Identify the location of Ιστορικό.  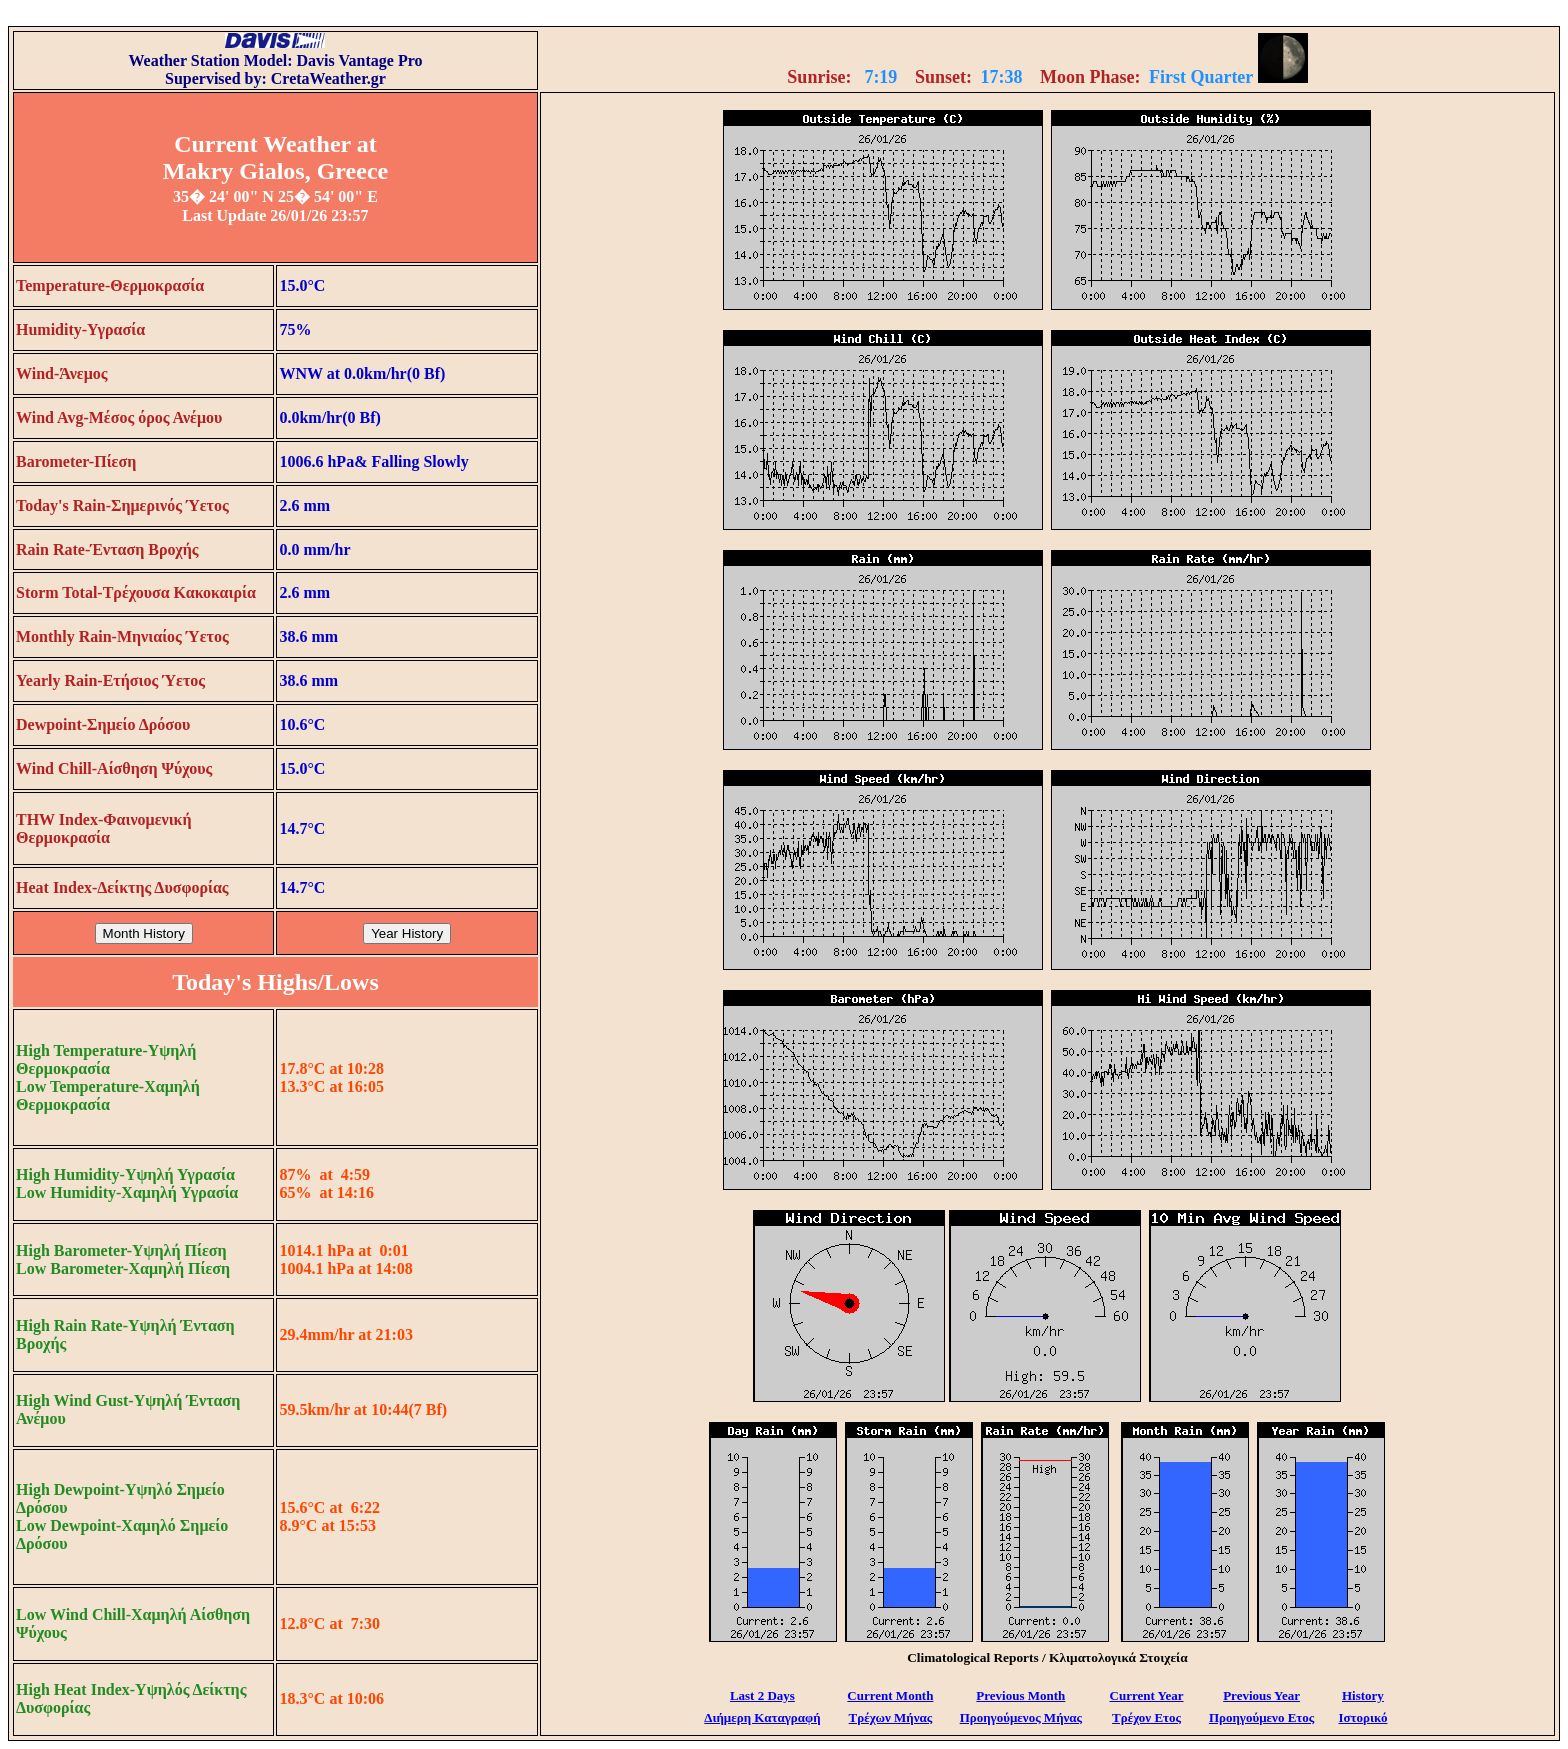
(1362, 1717).